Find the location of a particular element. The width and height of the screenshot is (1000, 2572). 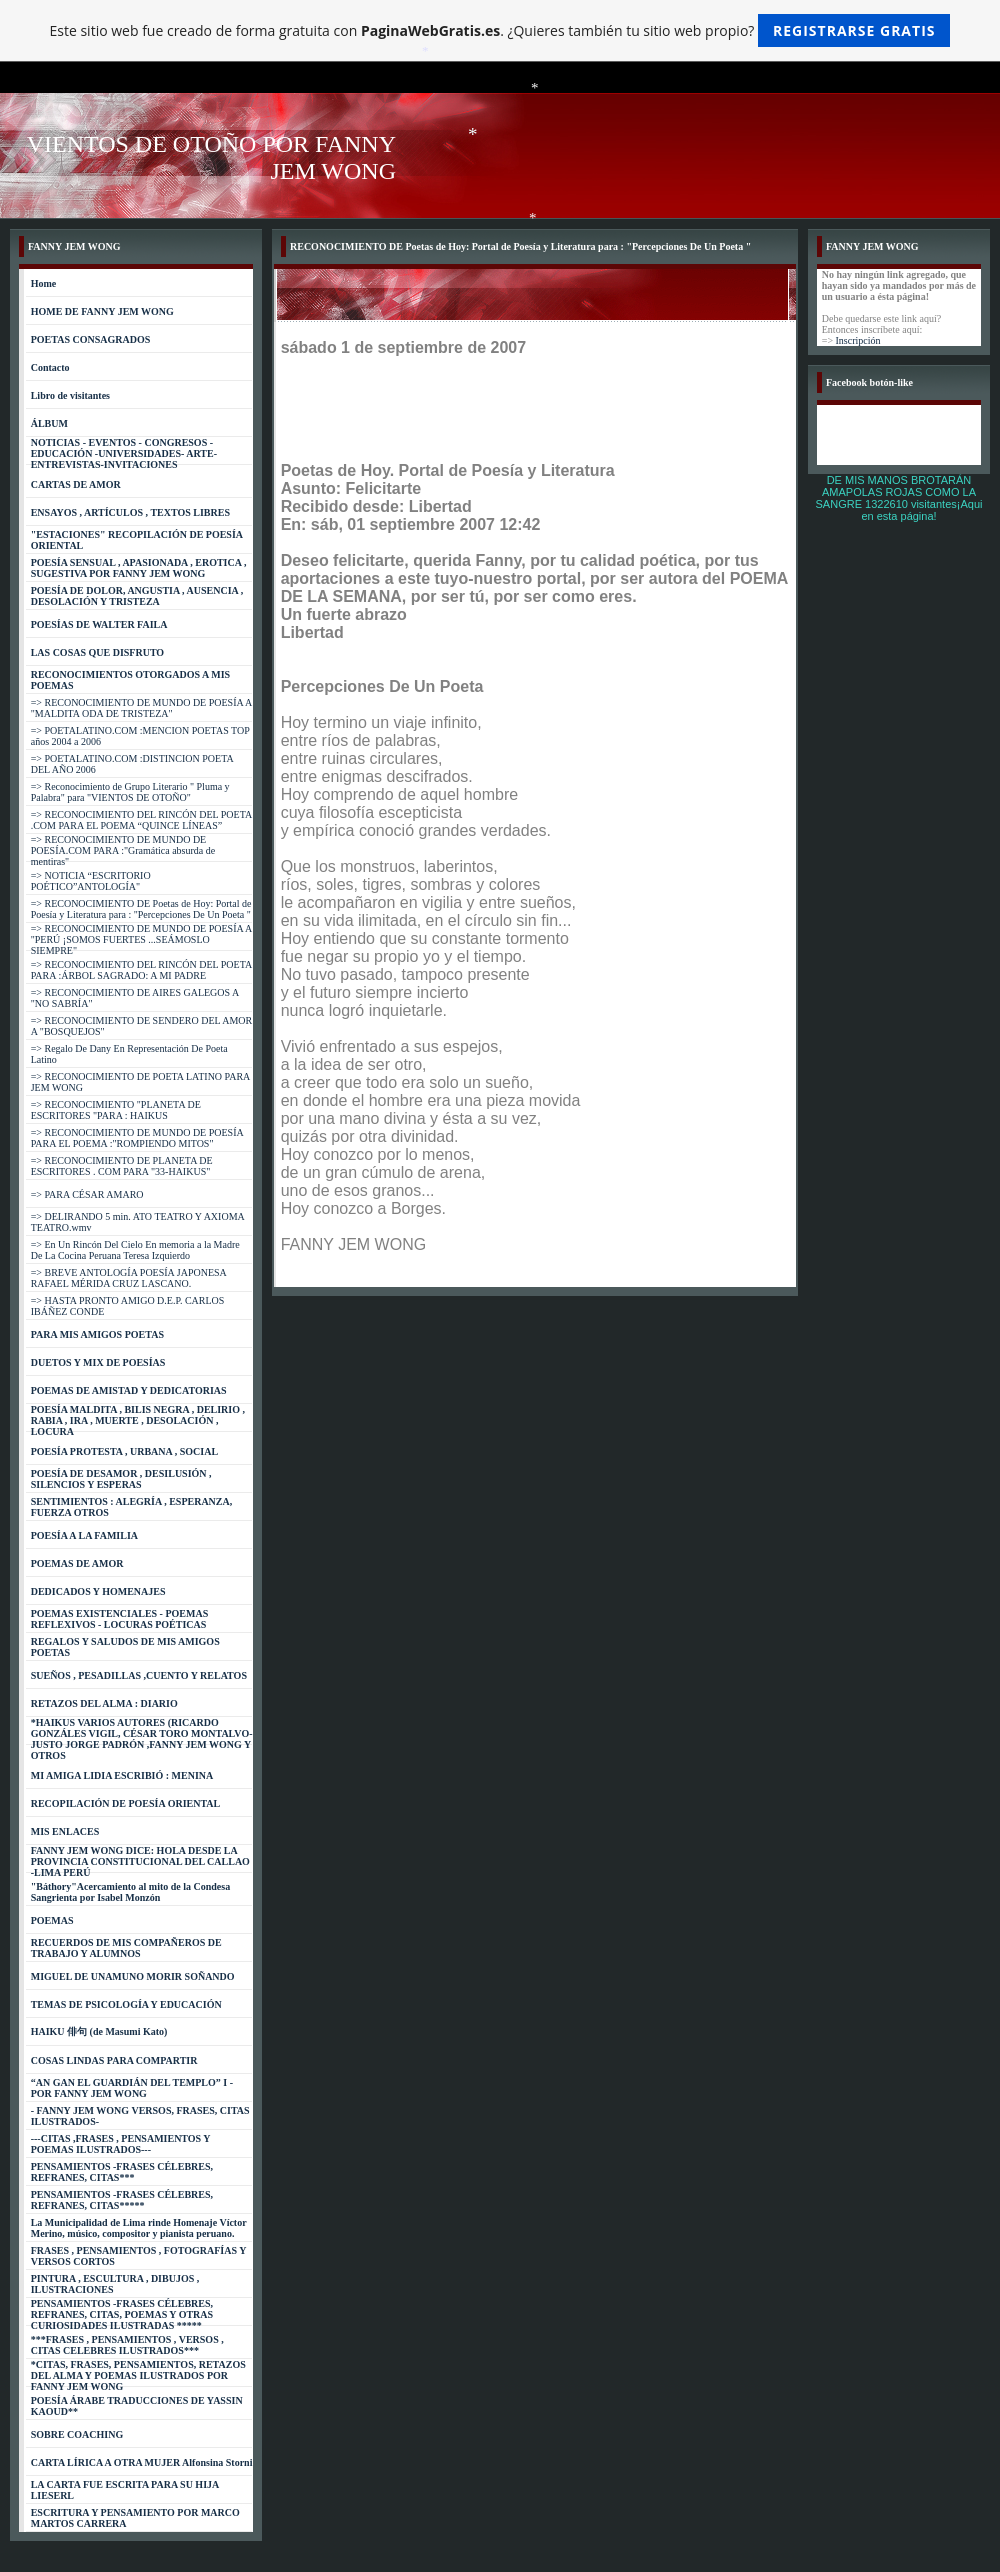

Inscripción is located at coordinates (858, 340).